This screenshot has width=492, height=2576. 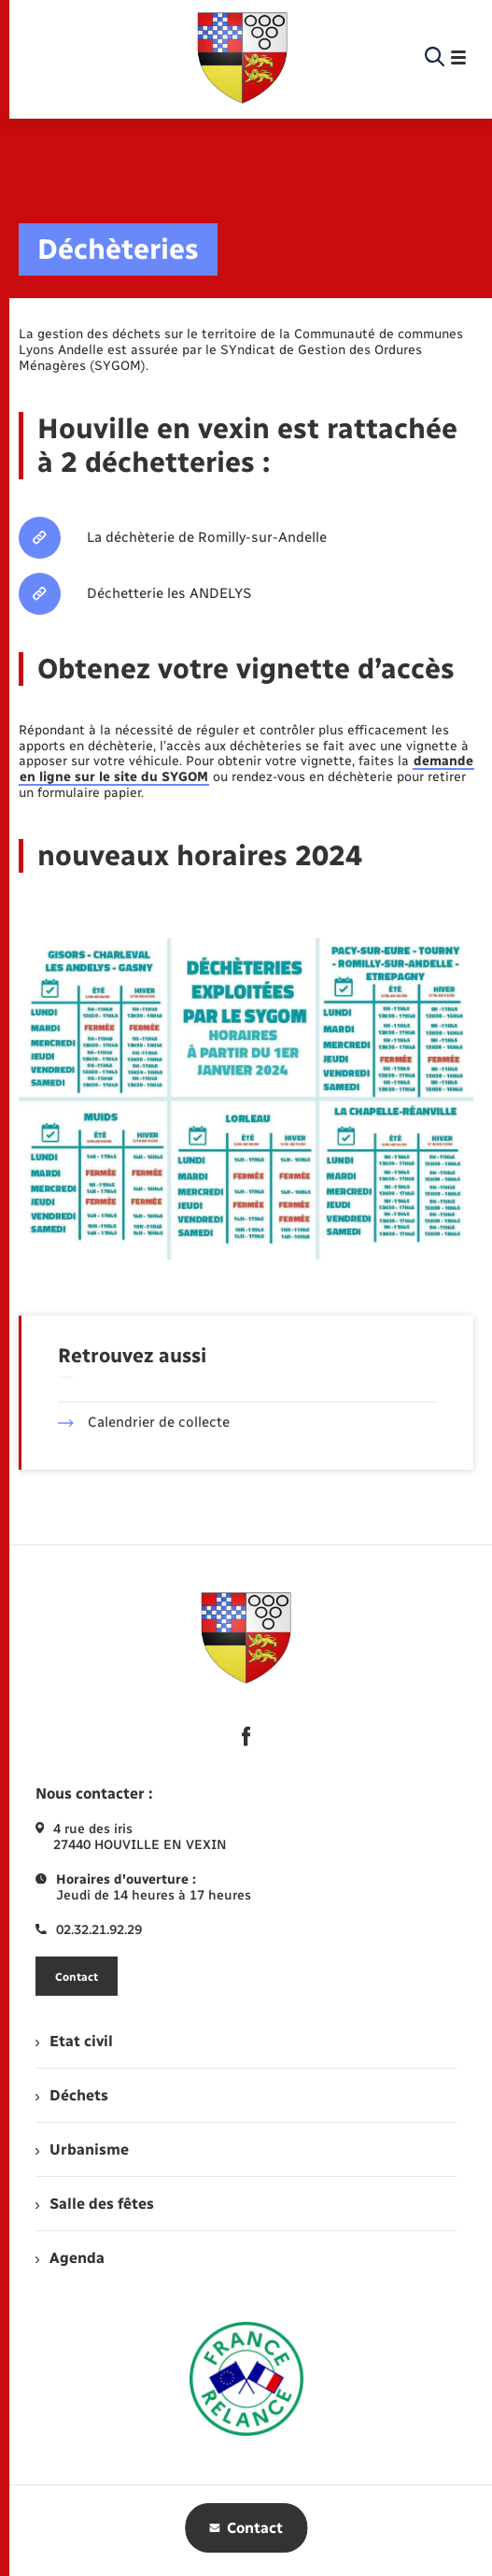 I want to click on Calendrier de collecte, so click(x=144, y=1422).